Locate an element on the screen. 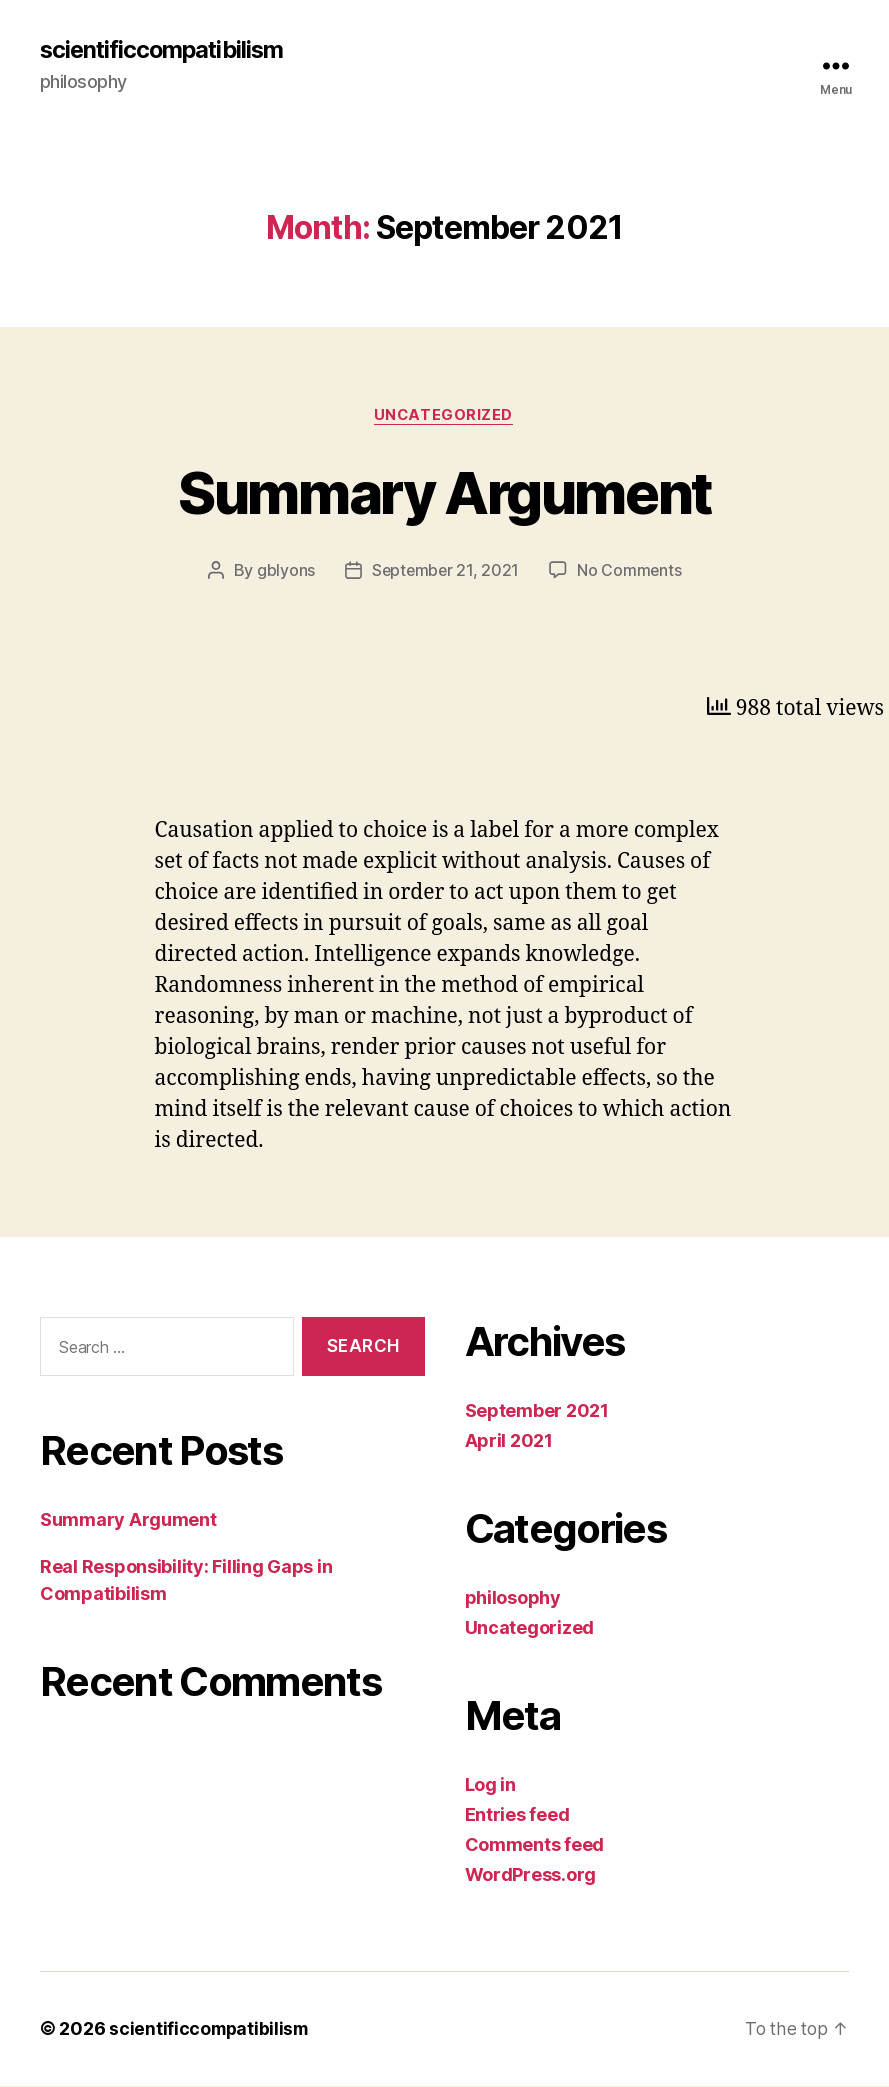 The height and width of the screenshot is (2087, 889). Summary Argument is located at coordinates (444, 492).